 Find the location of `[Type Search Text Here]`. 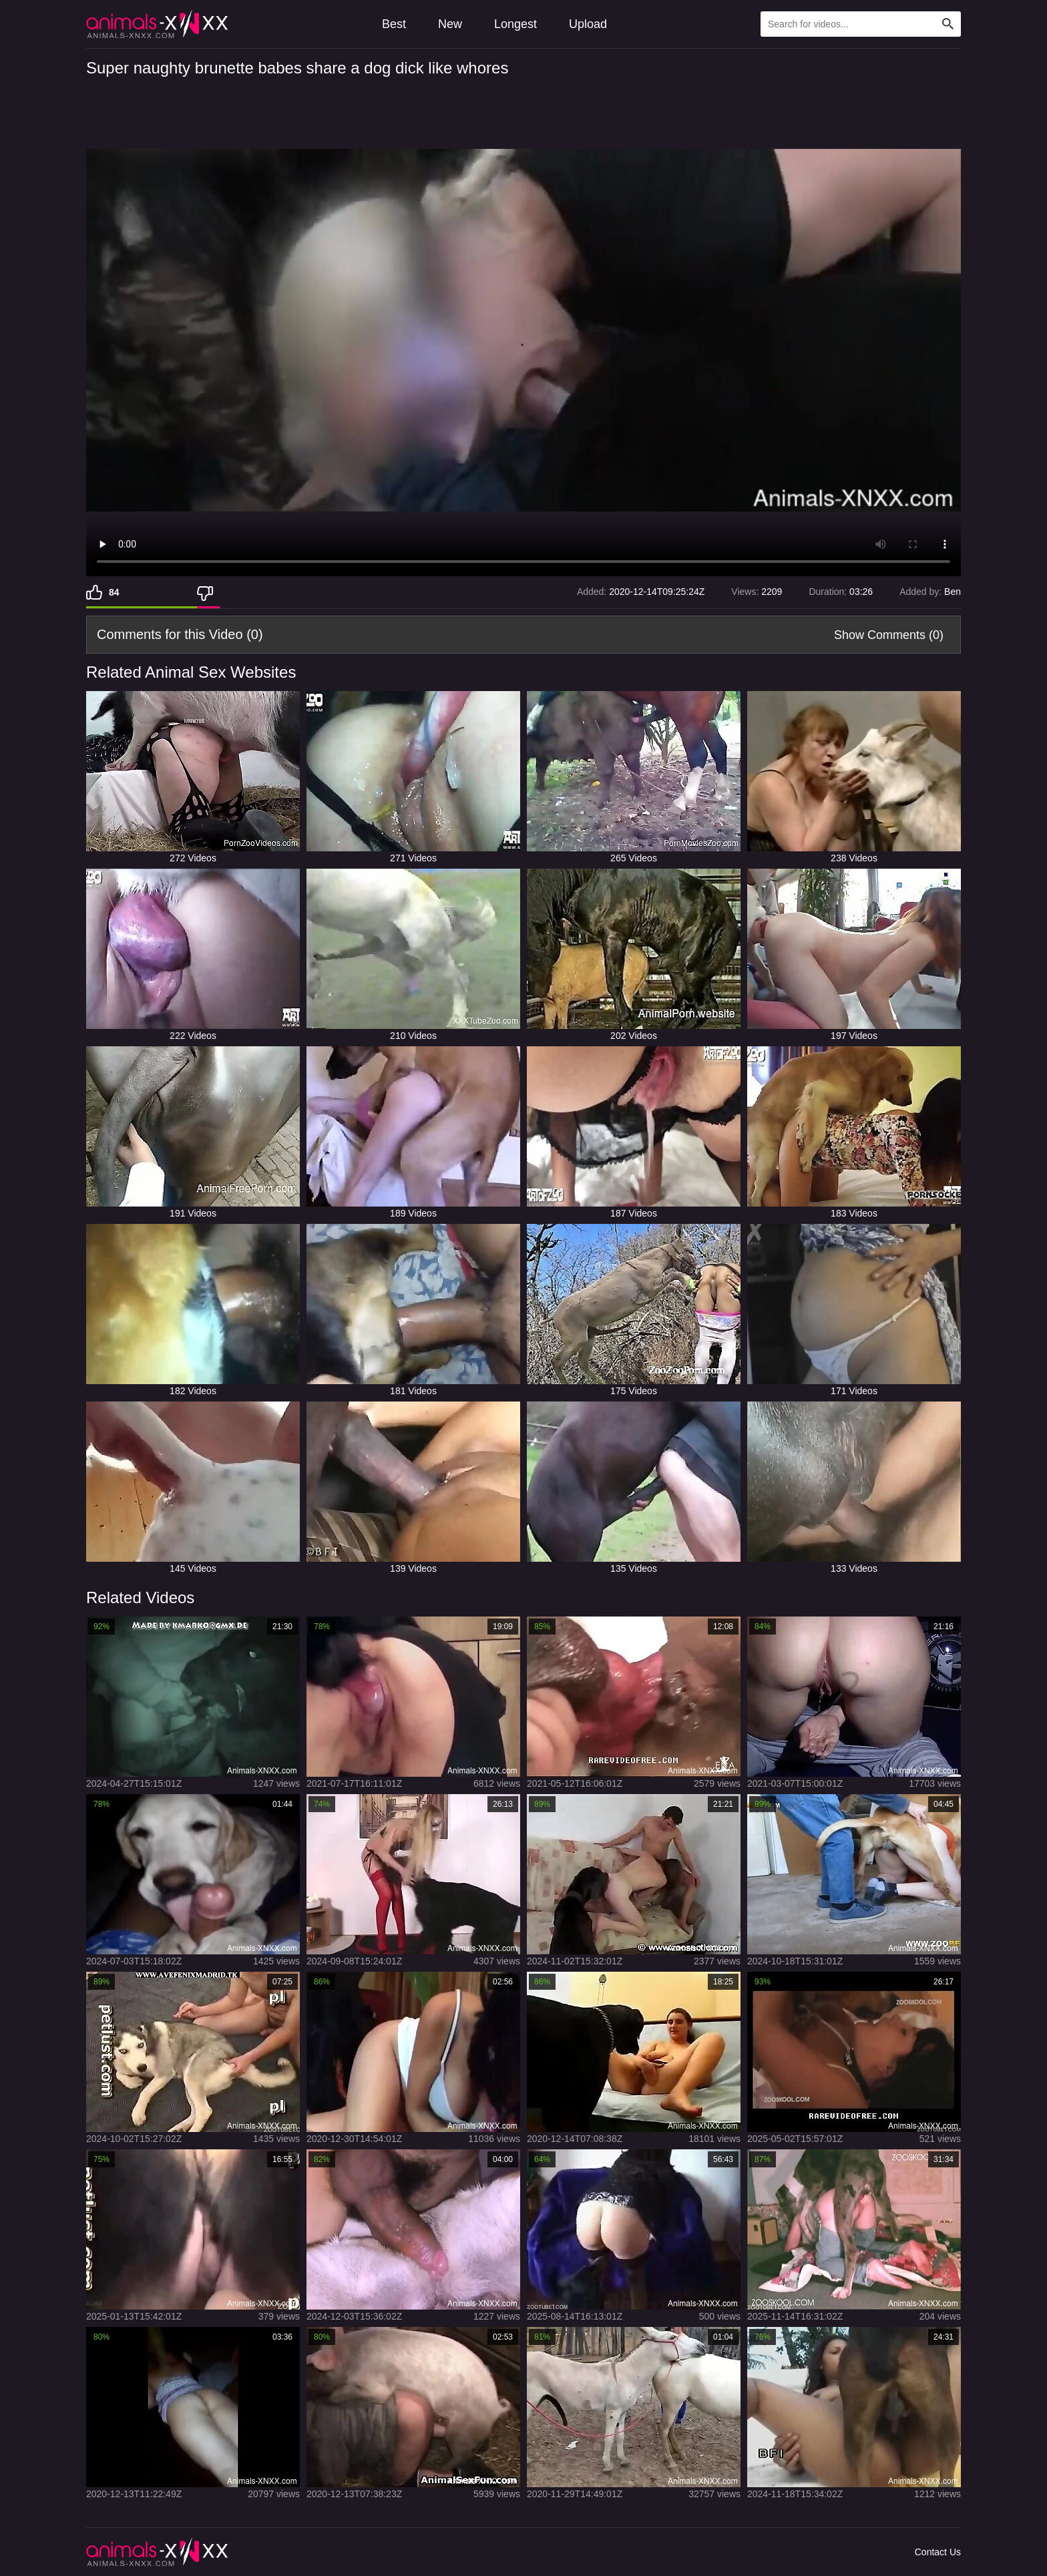

[Type Search Text Here] is located at coordinates (861, 24).